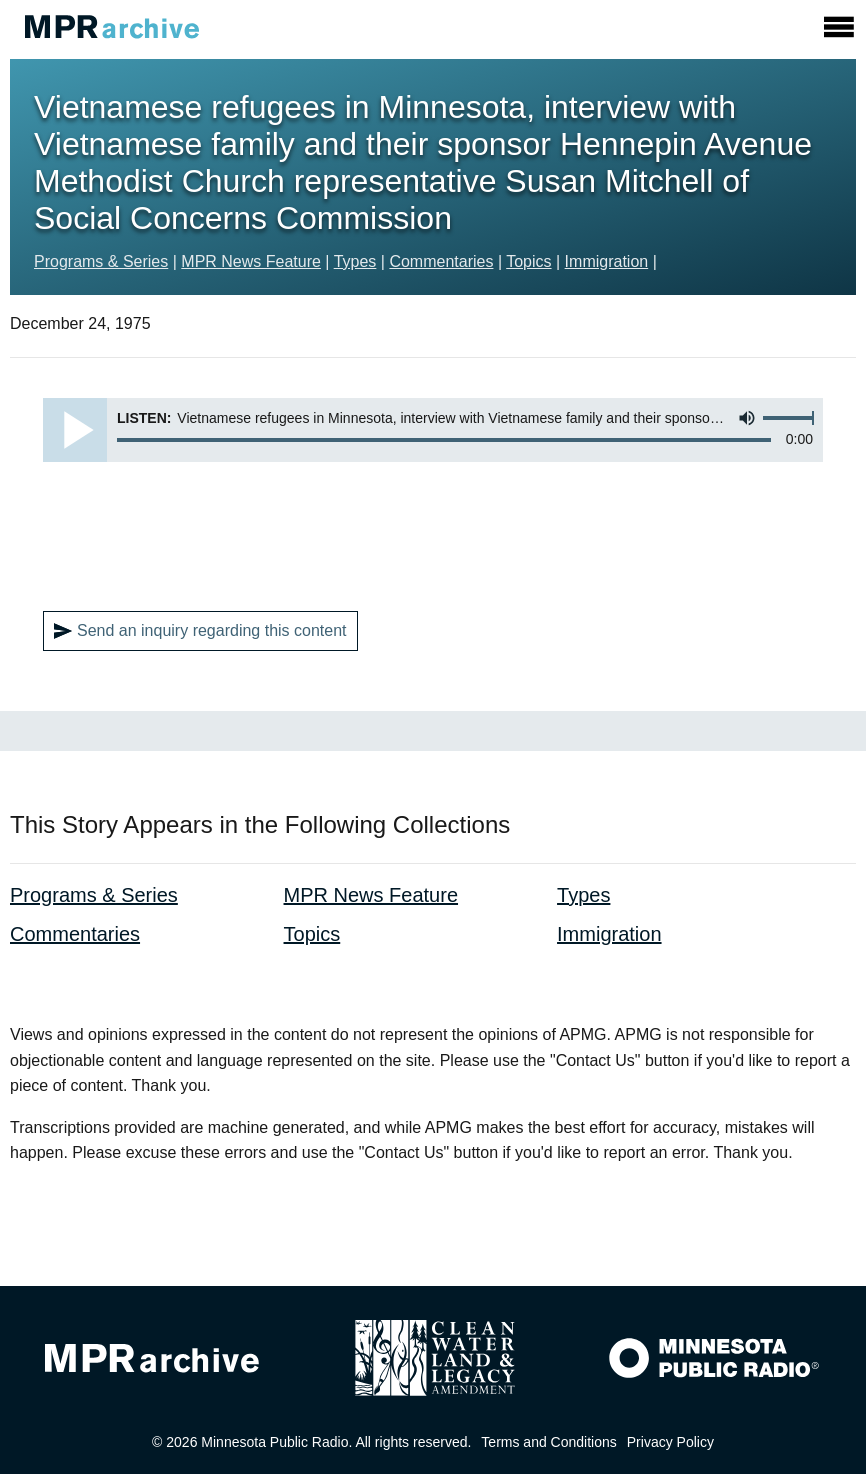  Describe the element at coordinates (355, 261) in the screenshot. I see `Types` at that location.